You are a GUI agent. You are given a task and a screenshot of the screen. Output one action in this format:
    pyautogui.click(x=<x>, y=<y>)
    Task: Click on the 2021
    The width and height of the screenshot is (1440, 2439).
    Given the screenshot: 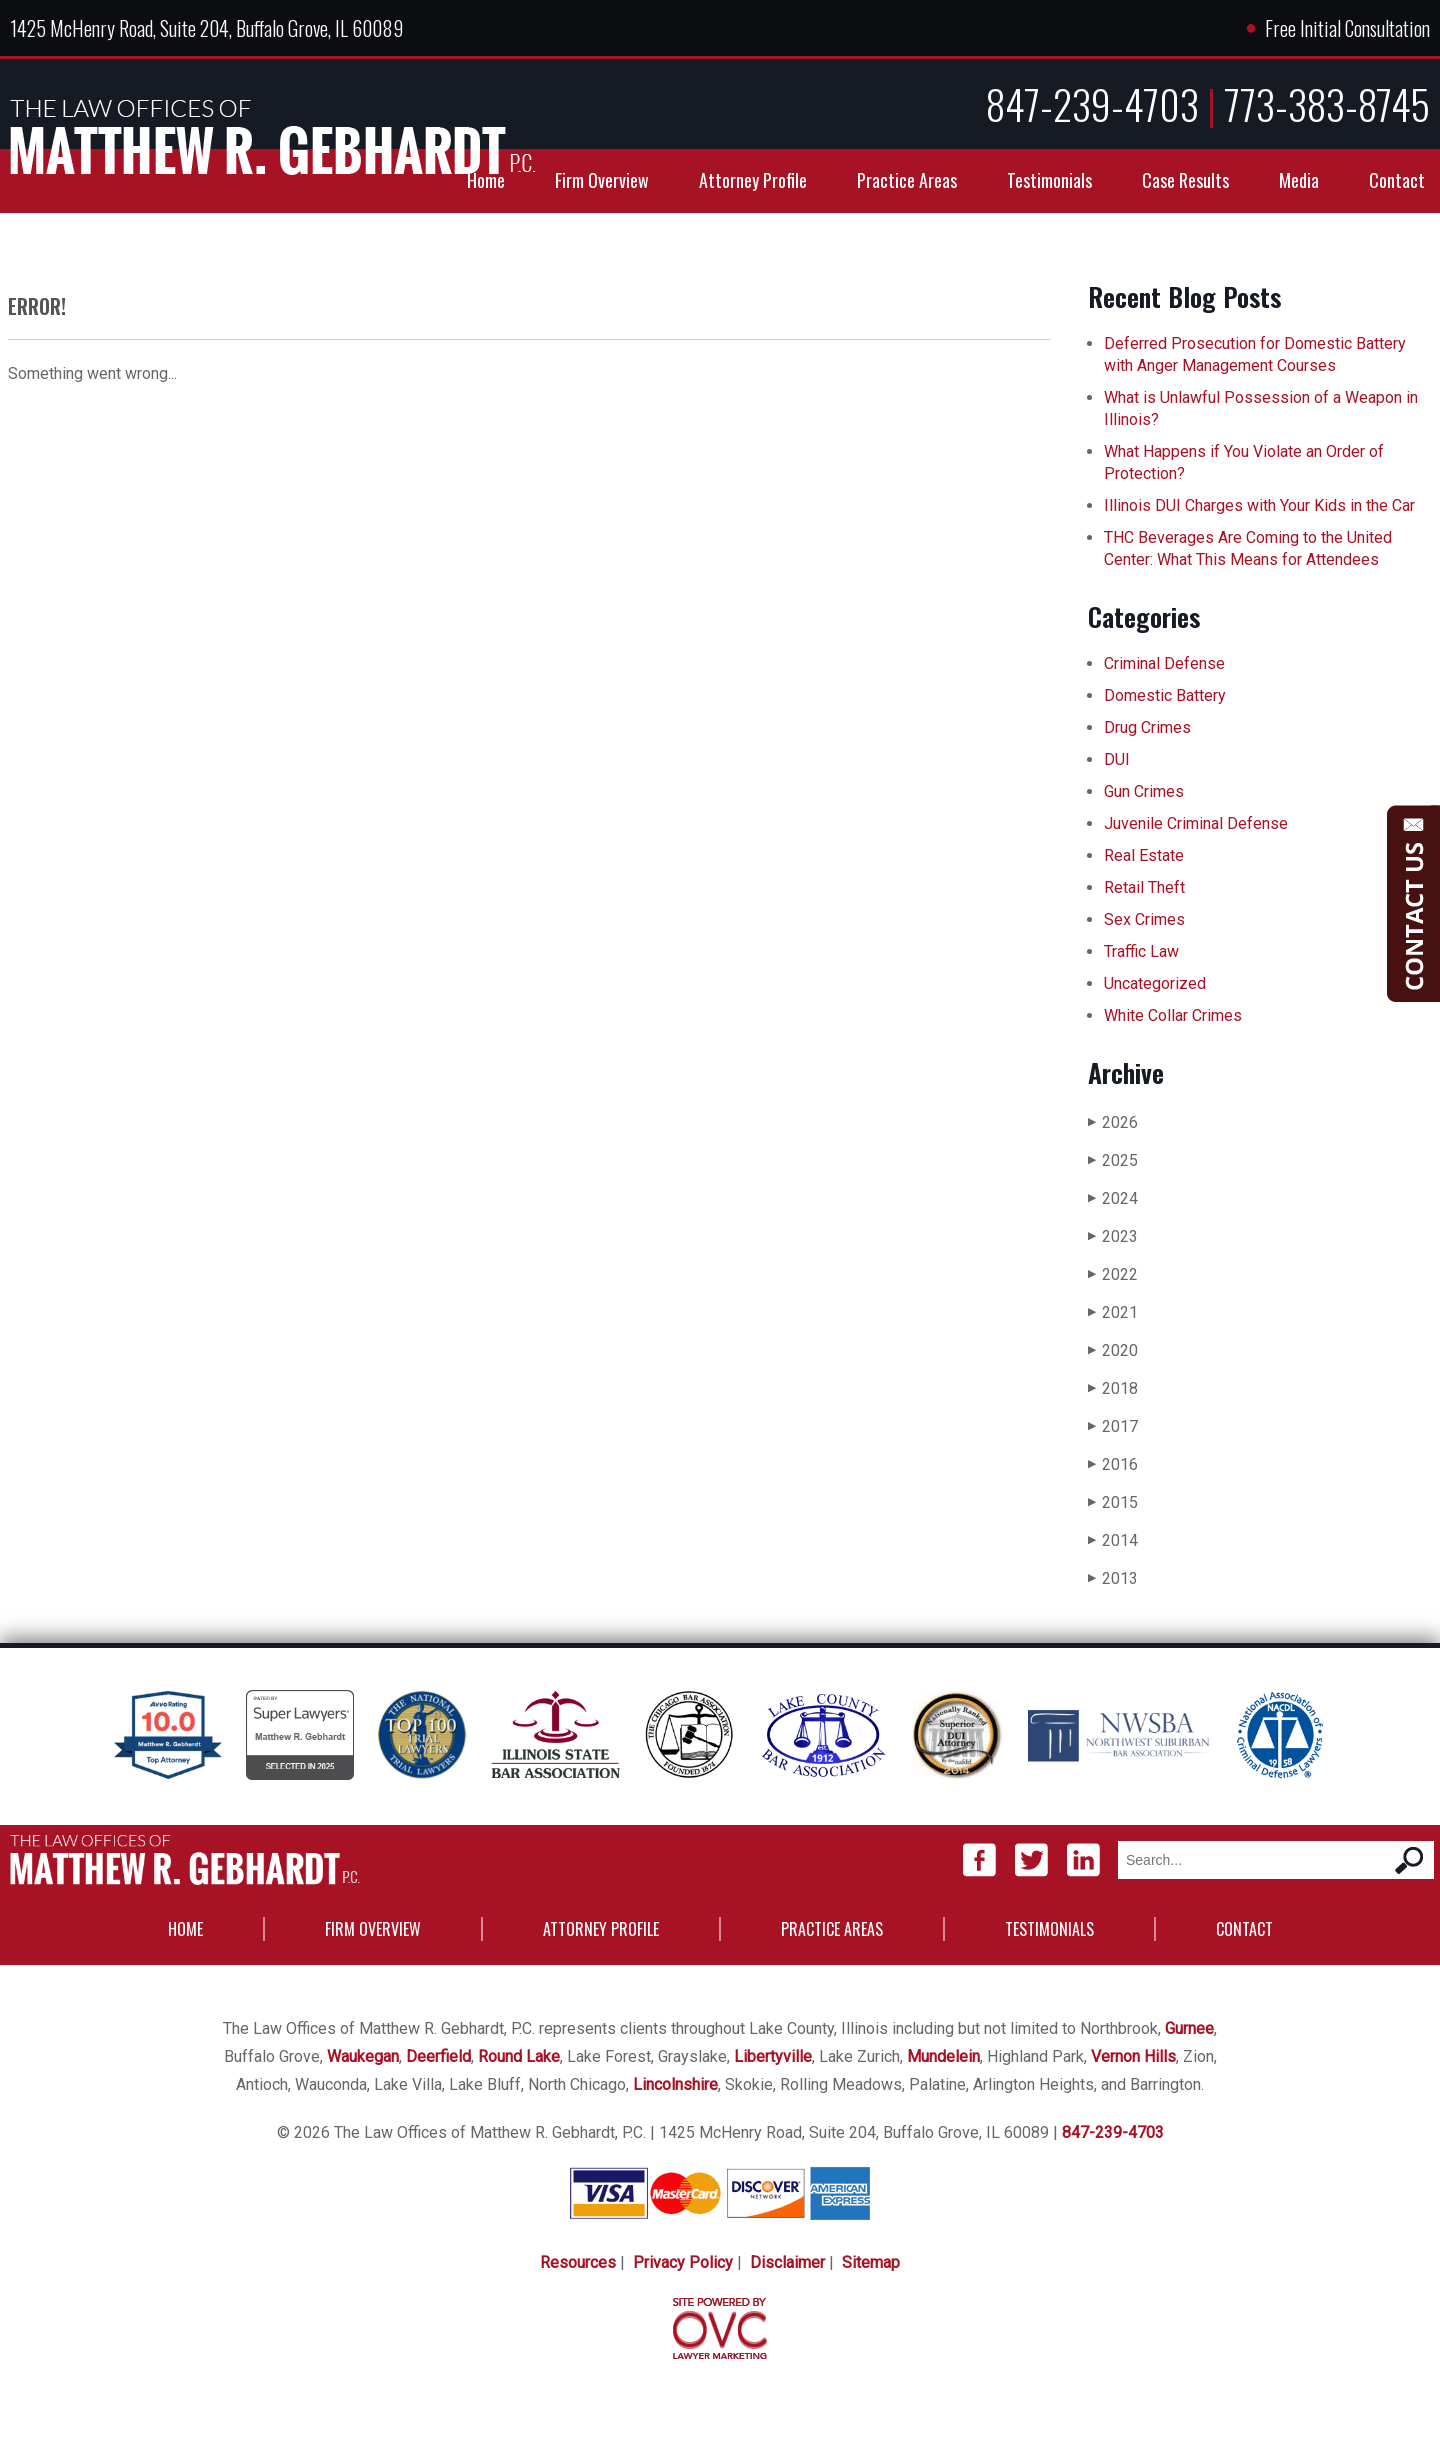 What is the action you would take?
    pyautogui.click(x=1113, y=1312)
    